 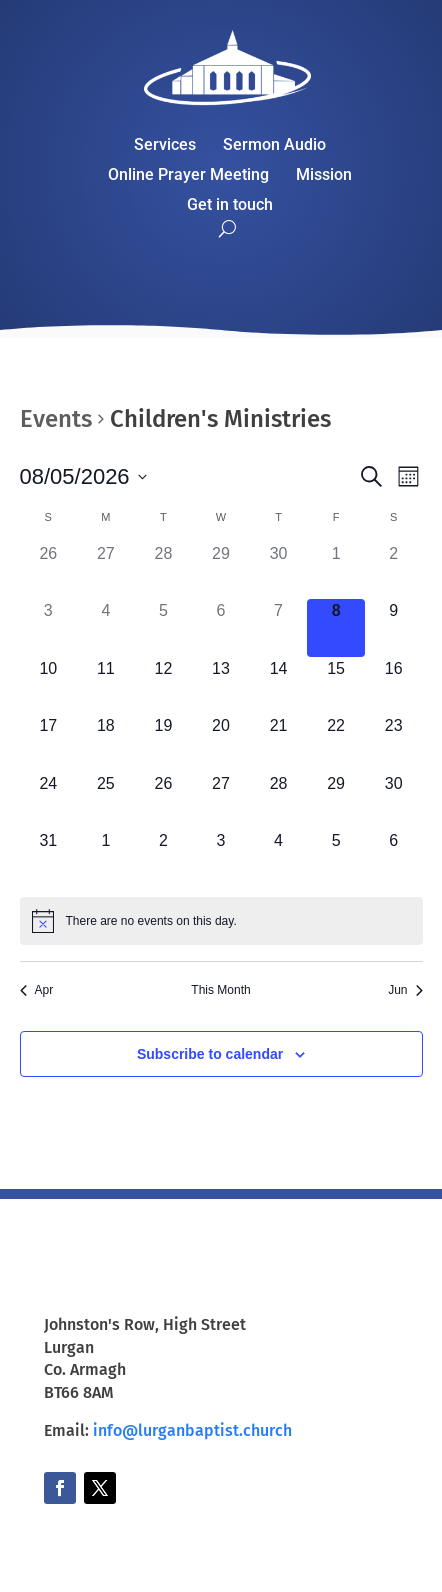 I want to click on Services, so click(x=165, y=146).